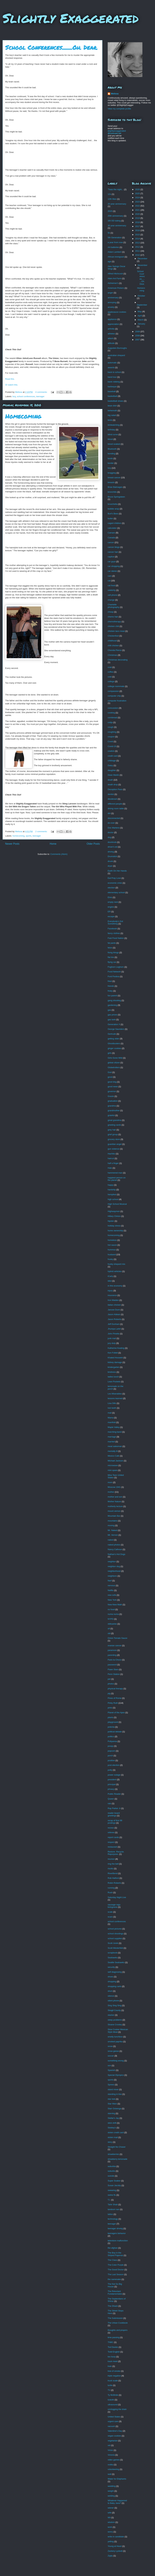 The width and height of the screenshot is (155, 2576). I want to click on Todd English, so click(114, 2352).